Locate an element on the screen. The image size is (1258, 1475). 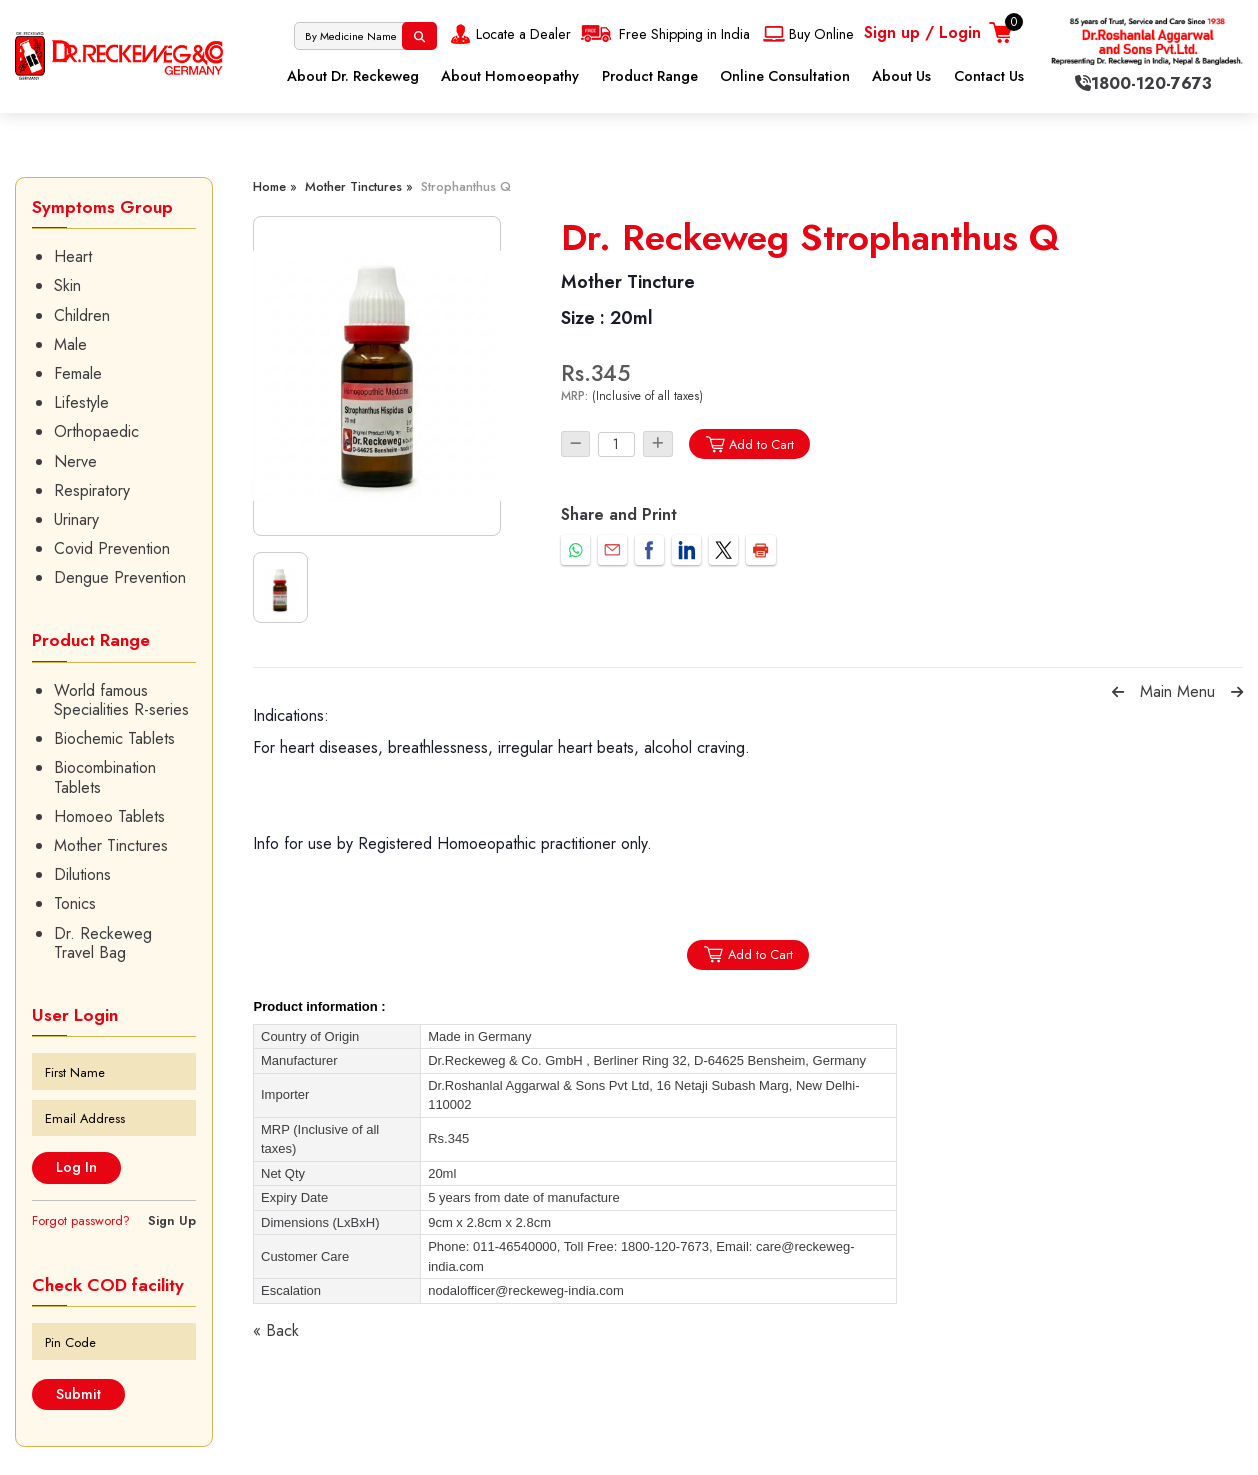
World famous Specialities R-series is located at coordinates (121, 700).